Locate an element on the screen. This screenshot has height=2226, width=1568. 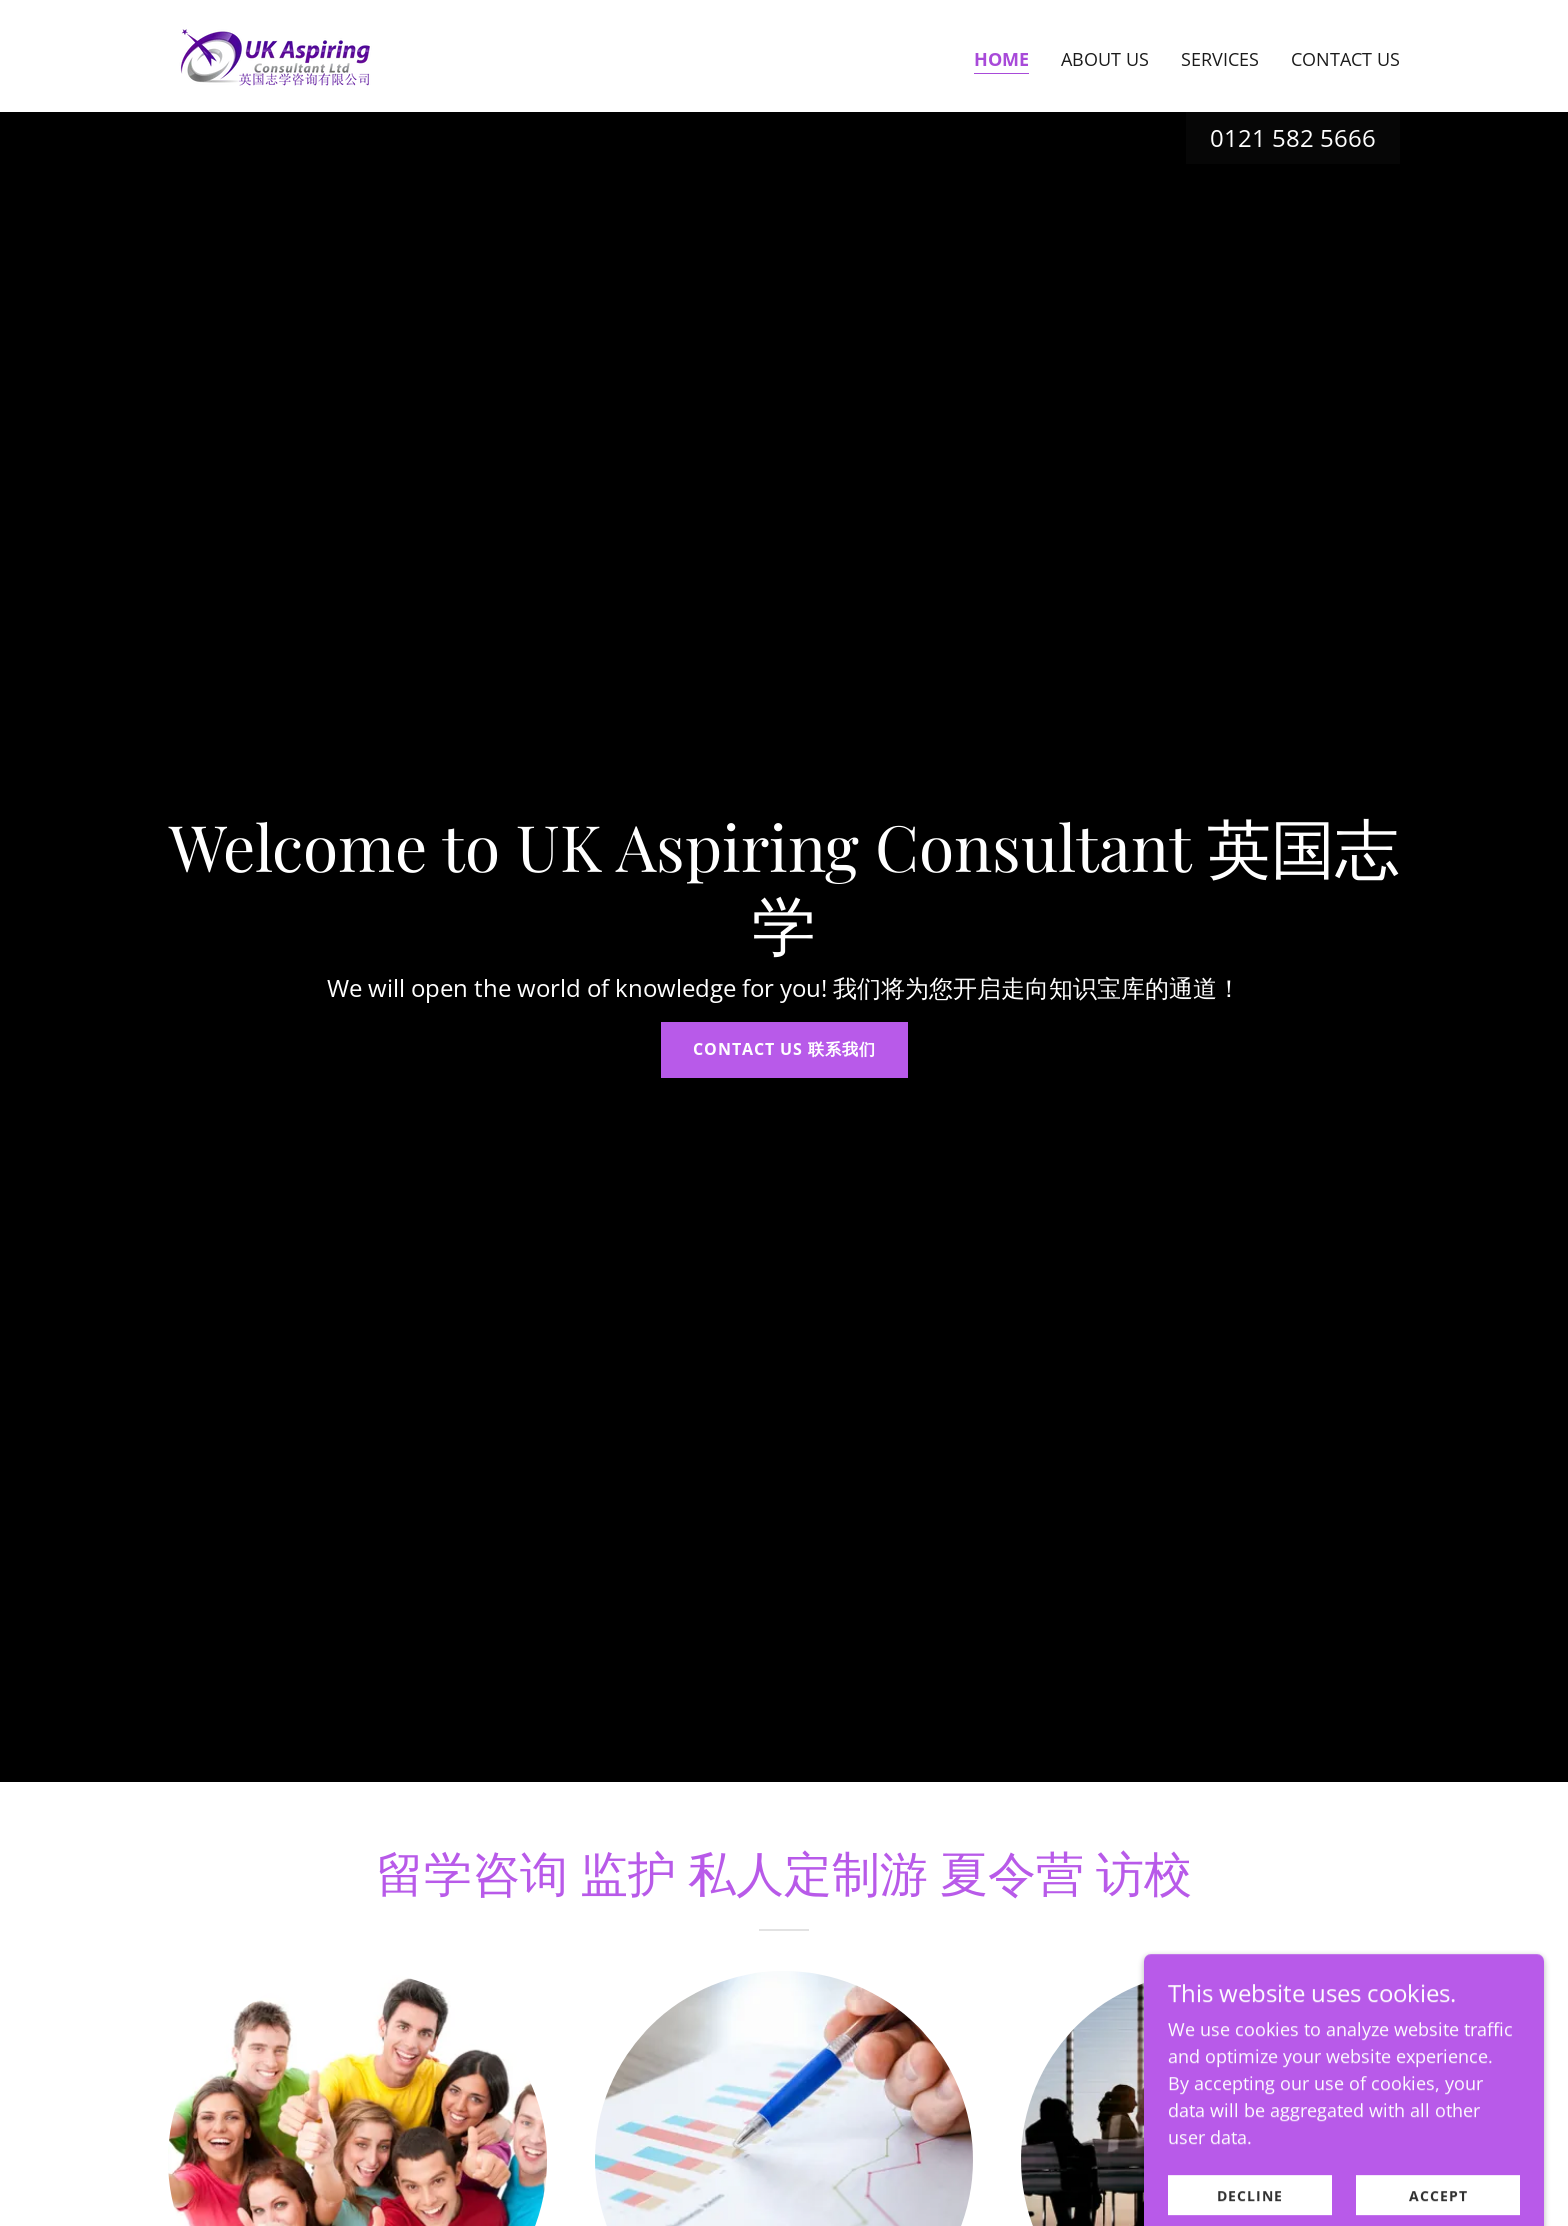
Contact Us [link] is located at coordinates (1345, 59).